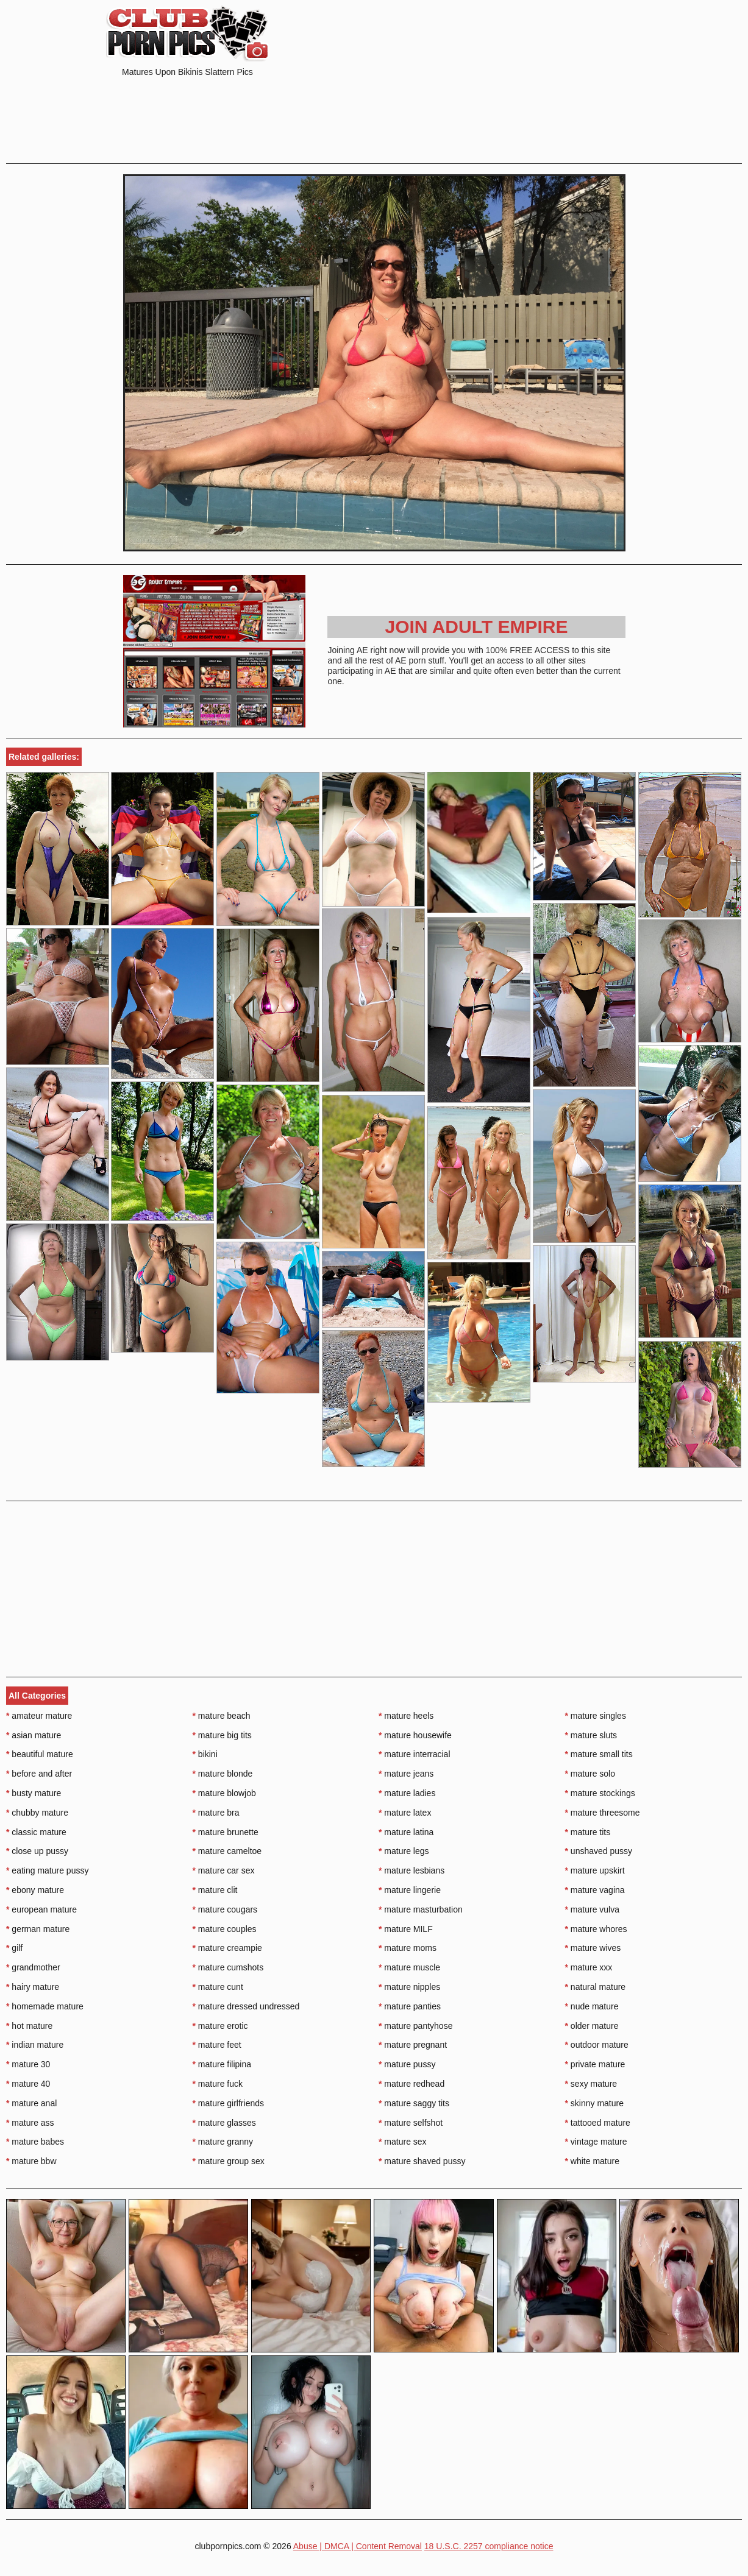 This screenshot has width=748, height=2576. I want to click on mature interracial, so click(415, 1754).